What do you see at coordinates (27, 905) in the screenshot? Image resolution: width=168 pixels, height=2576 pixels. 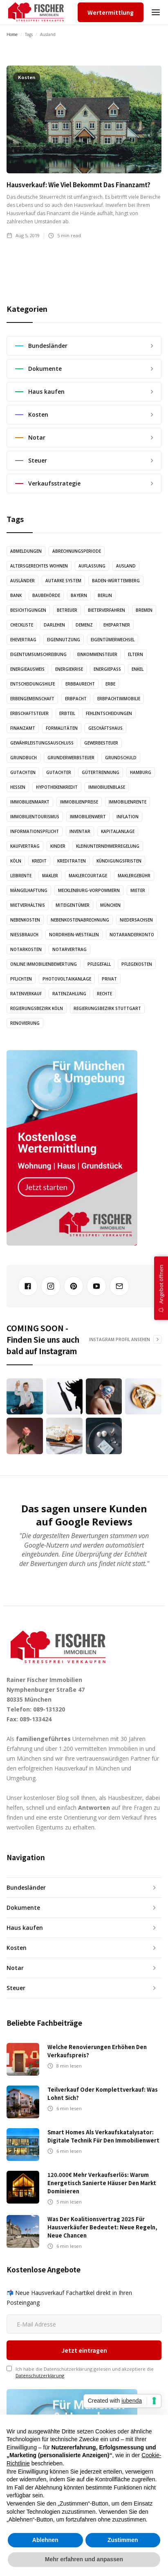 I see `Mietverhältnis` at bounding box center [27, 905].